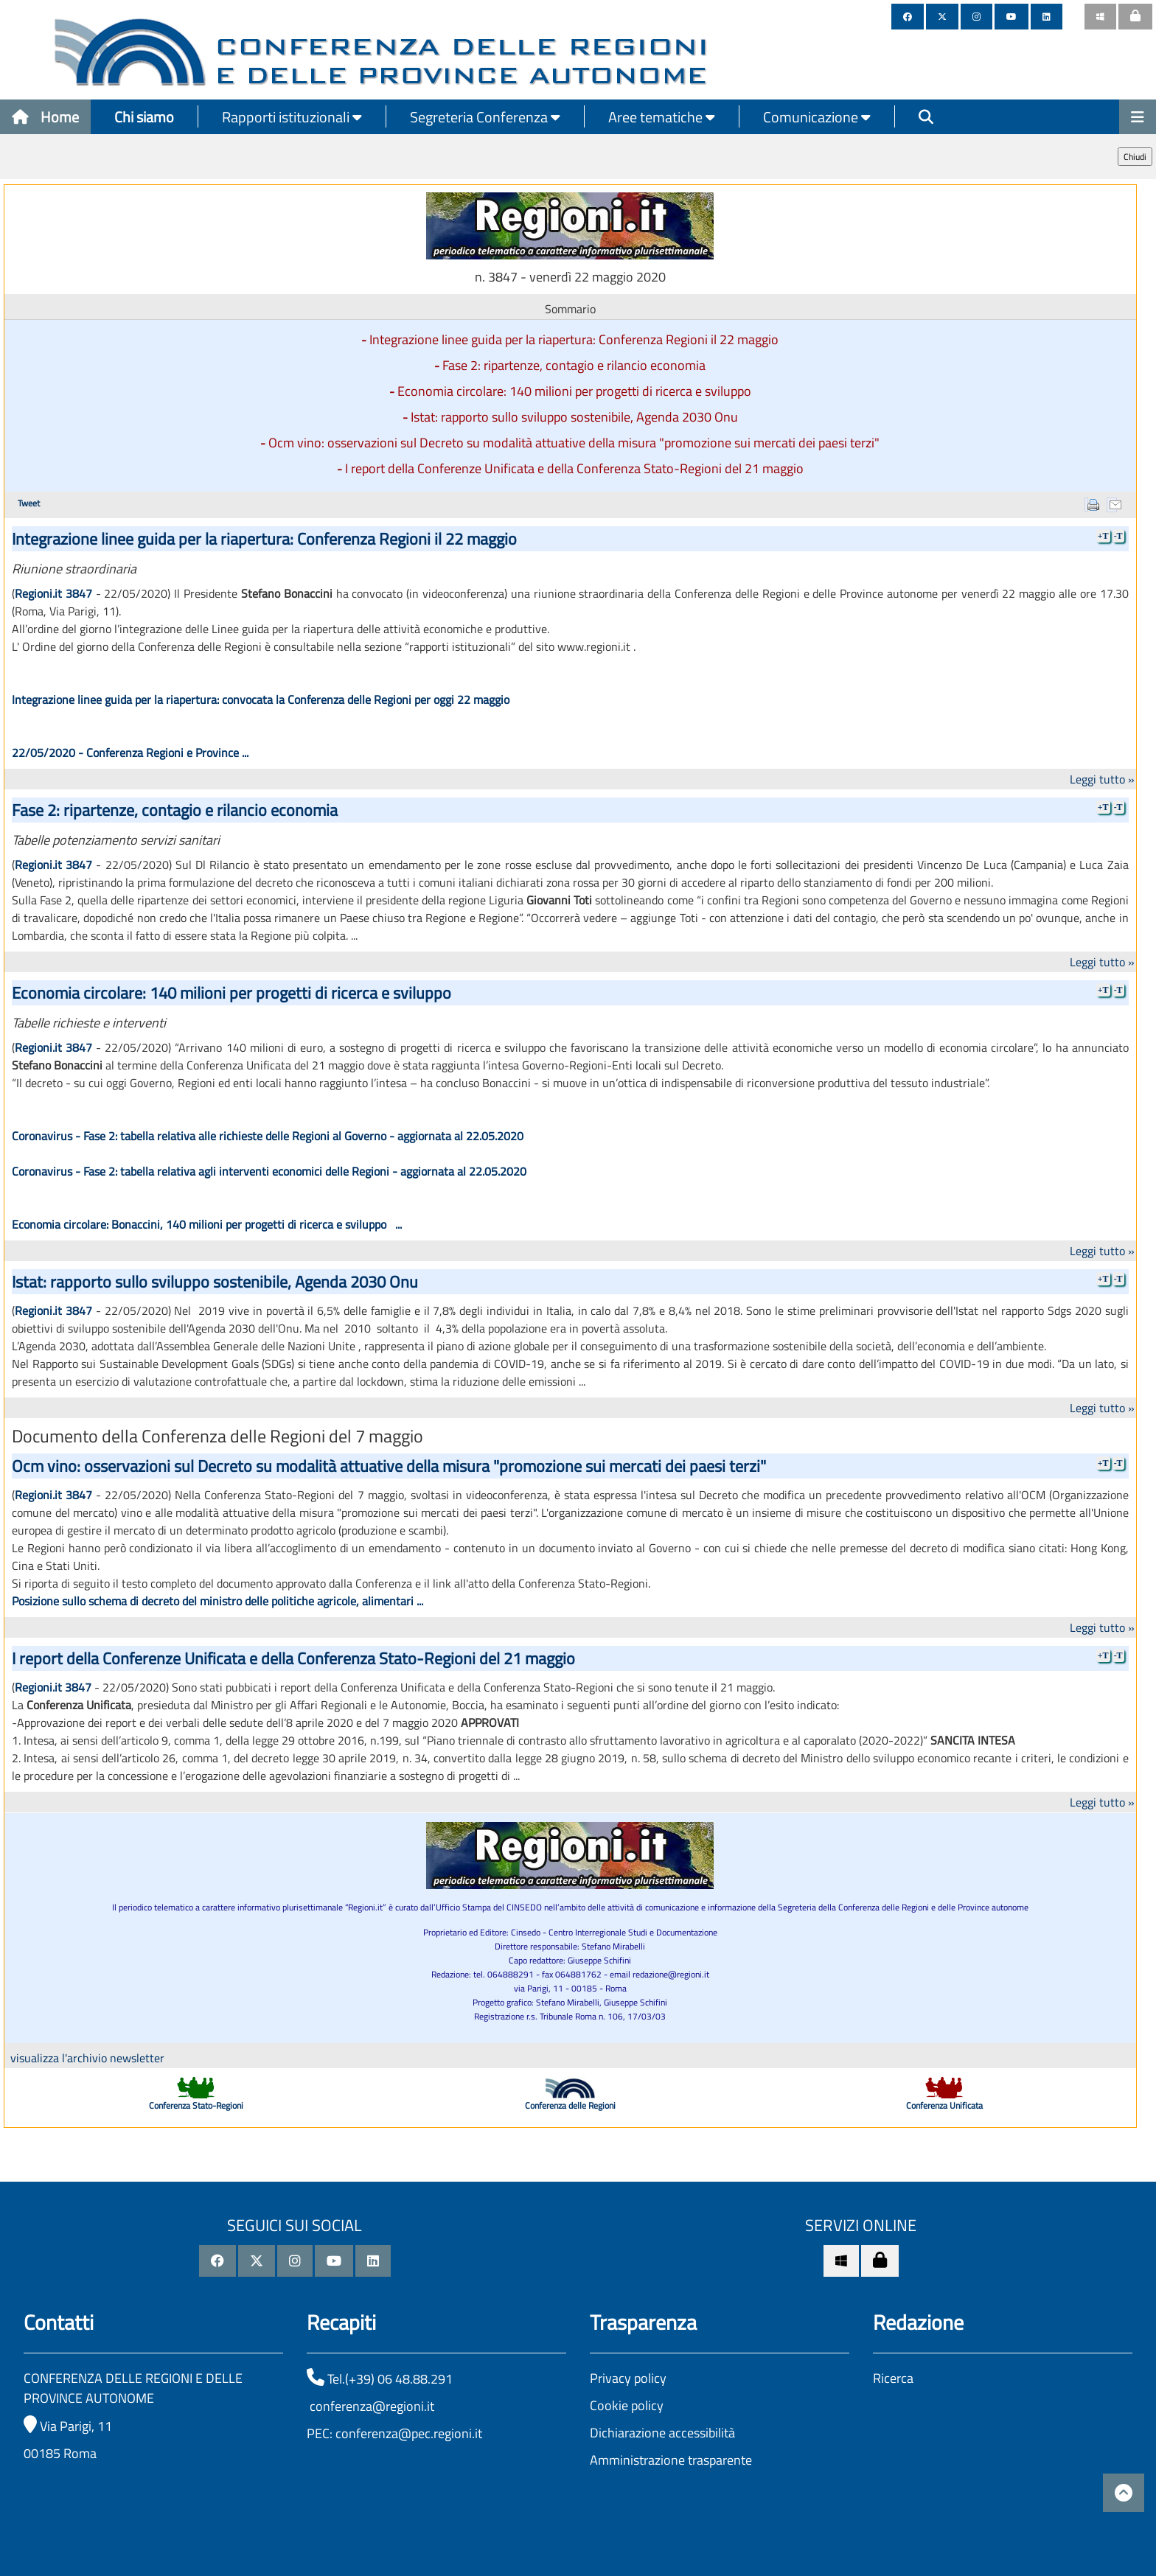 The width and height of the screenshot is (1156, 2576). I want to click on Economia circolare: Bonaccini, 140 milioni per progetti di ricerca e sviluppo ..., so click(207, 1224).